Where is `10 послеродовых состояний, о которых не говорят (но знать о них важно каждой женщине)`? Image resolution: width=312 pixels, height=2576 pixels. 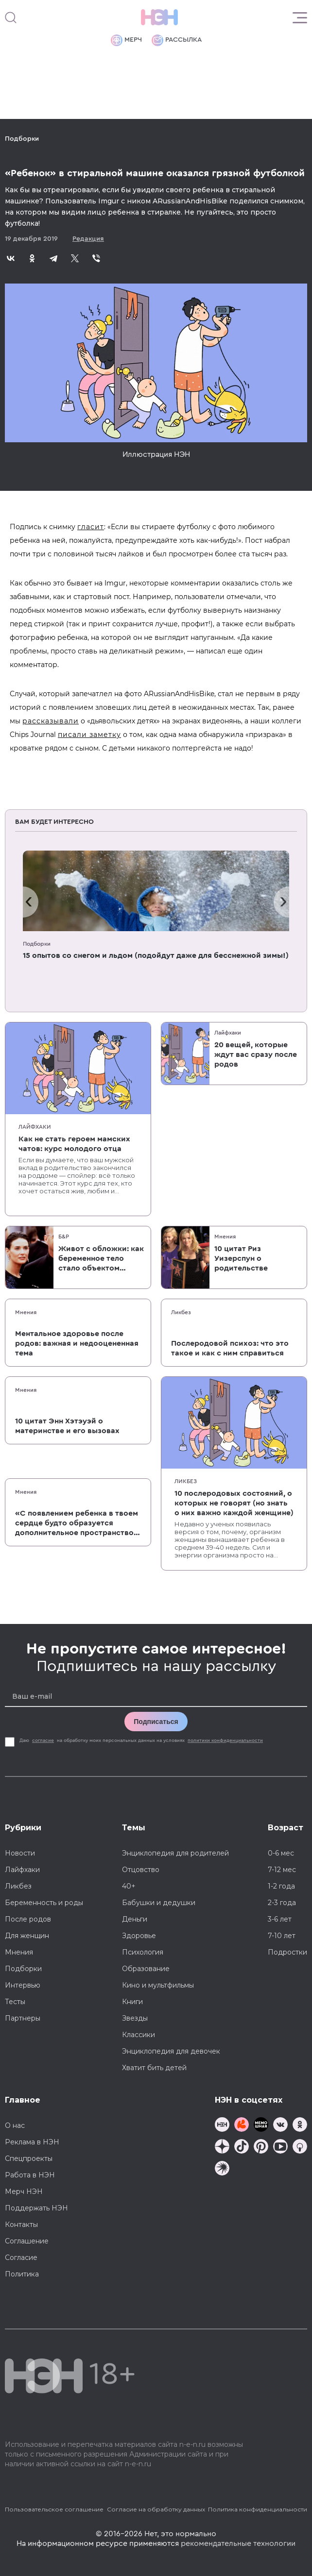
10 послеродовых состояний, о которых не говорят (но знать о них важно каждой женщине) is located at coordinates (234, 1503).